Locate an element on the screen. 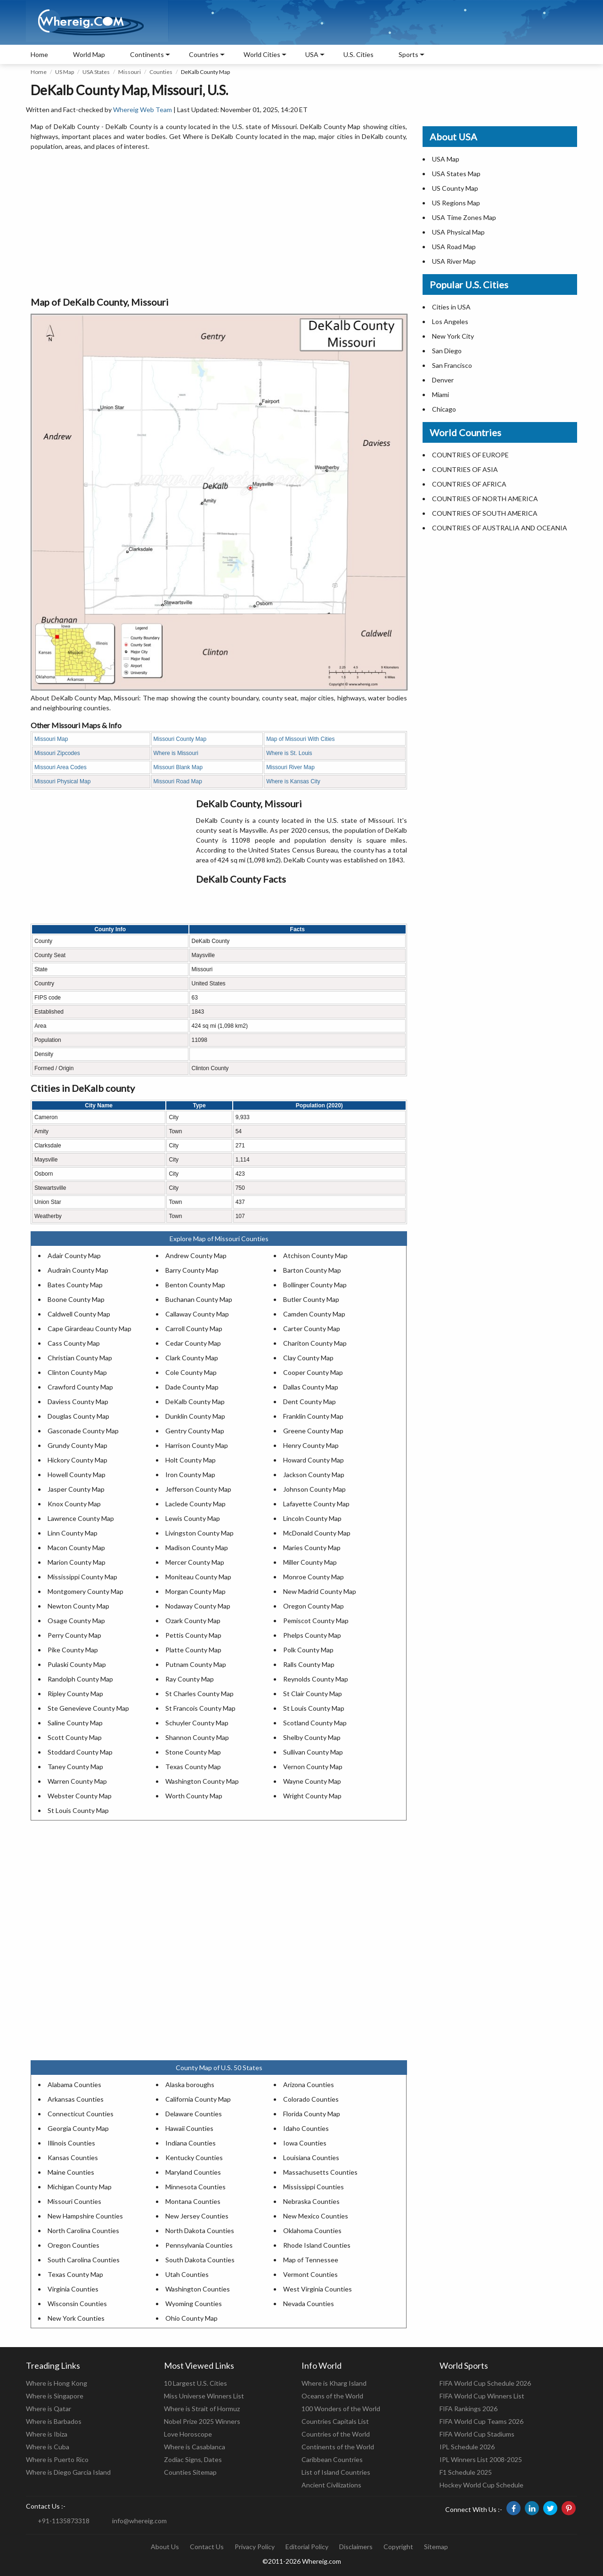 Image resolution: width=603 pixels, height=2576 pixels. Pulaski County Map is located at coordinates (77, 1664).